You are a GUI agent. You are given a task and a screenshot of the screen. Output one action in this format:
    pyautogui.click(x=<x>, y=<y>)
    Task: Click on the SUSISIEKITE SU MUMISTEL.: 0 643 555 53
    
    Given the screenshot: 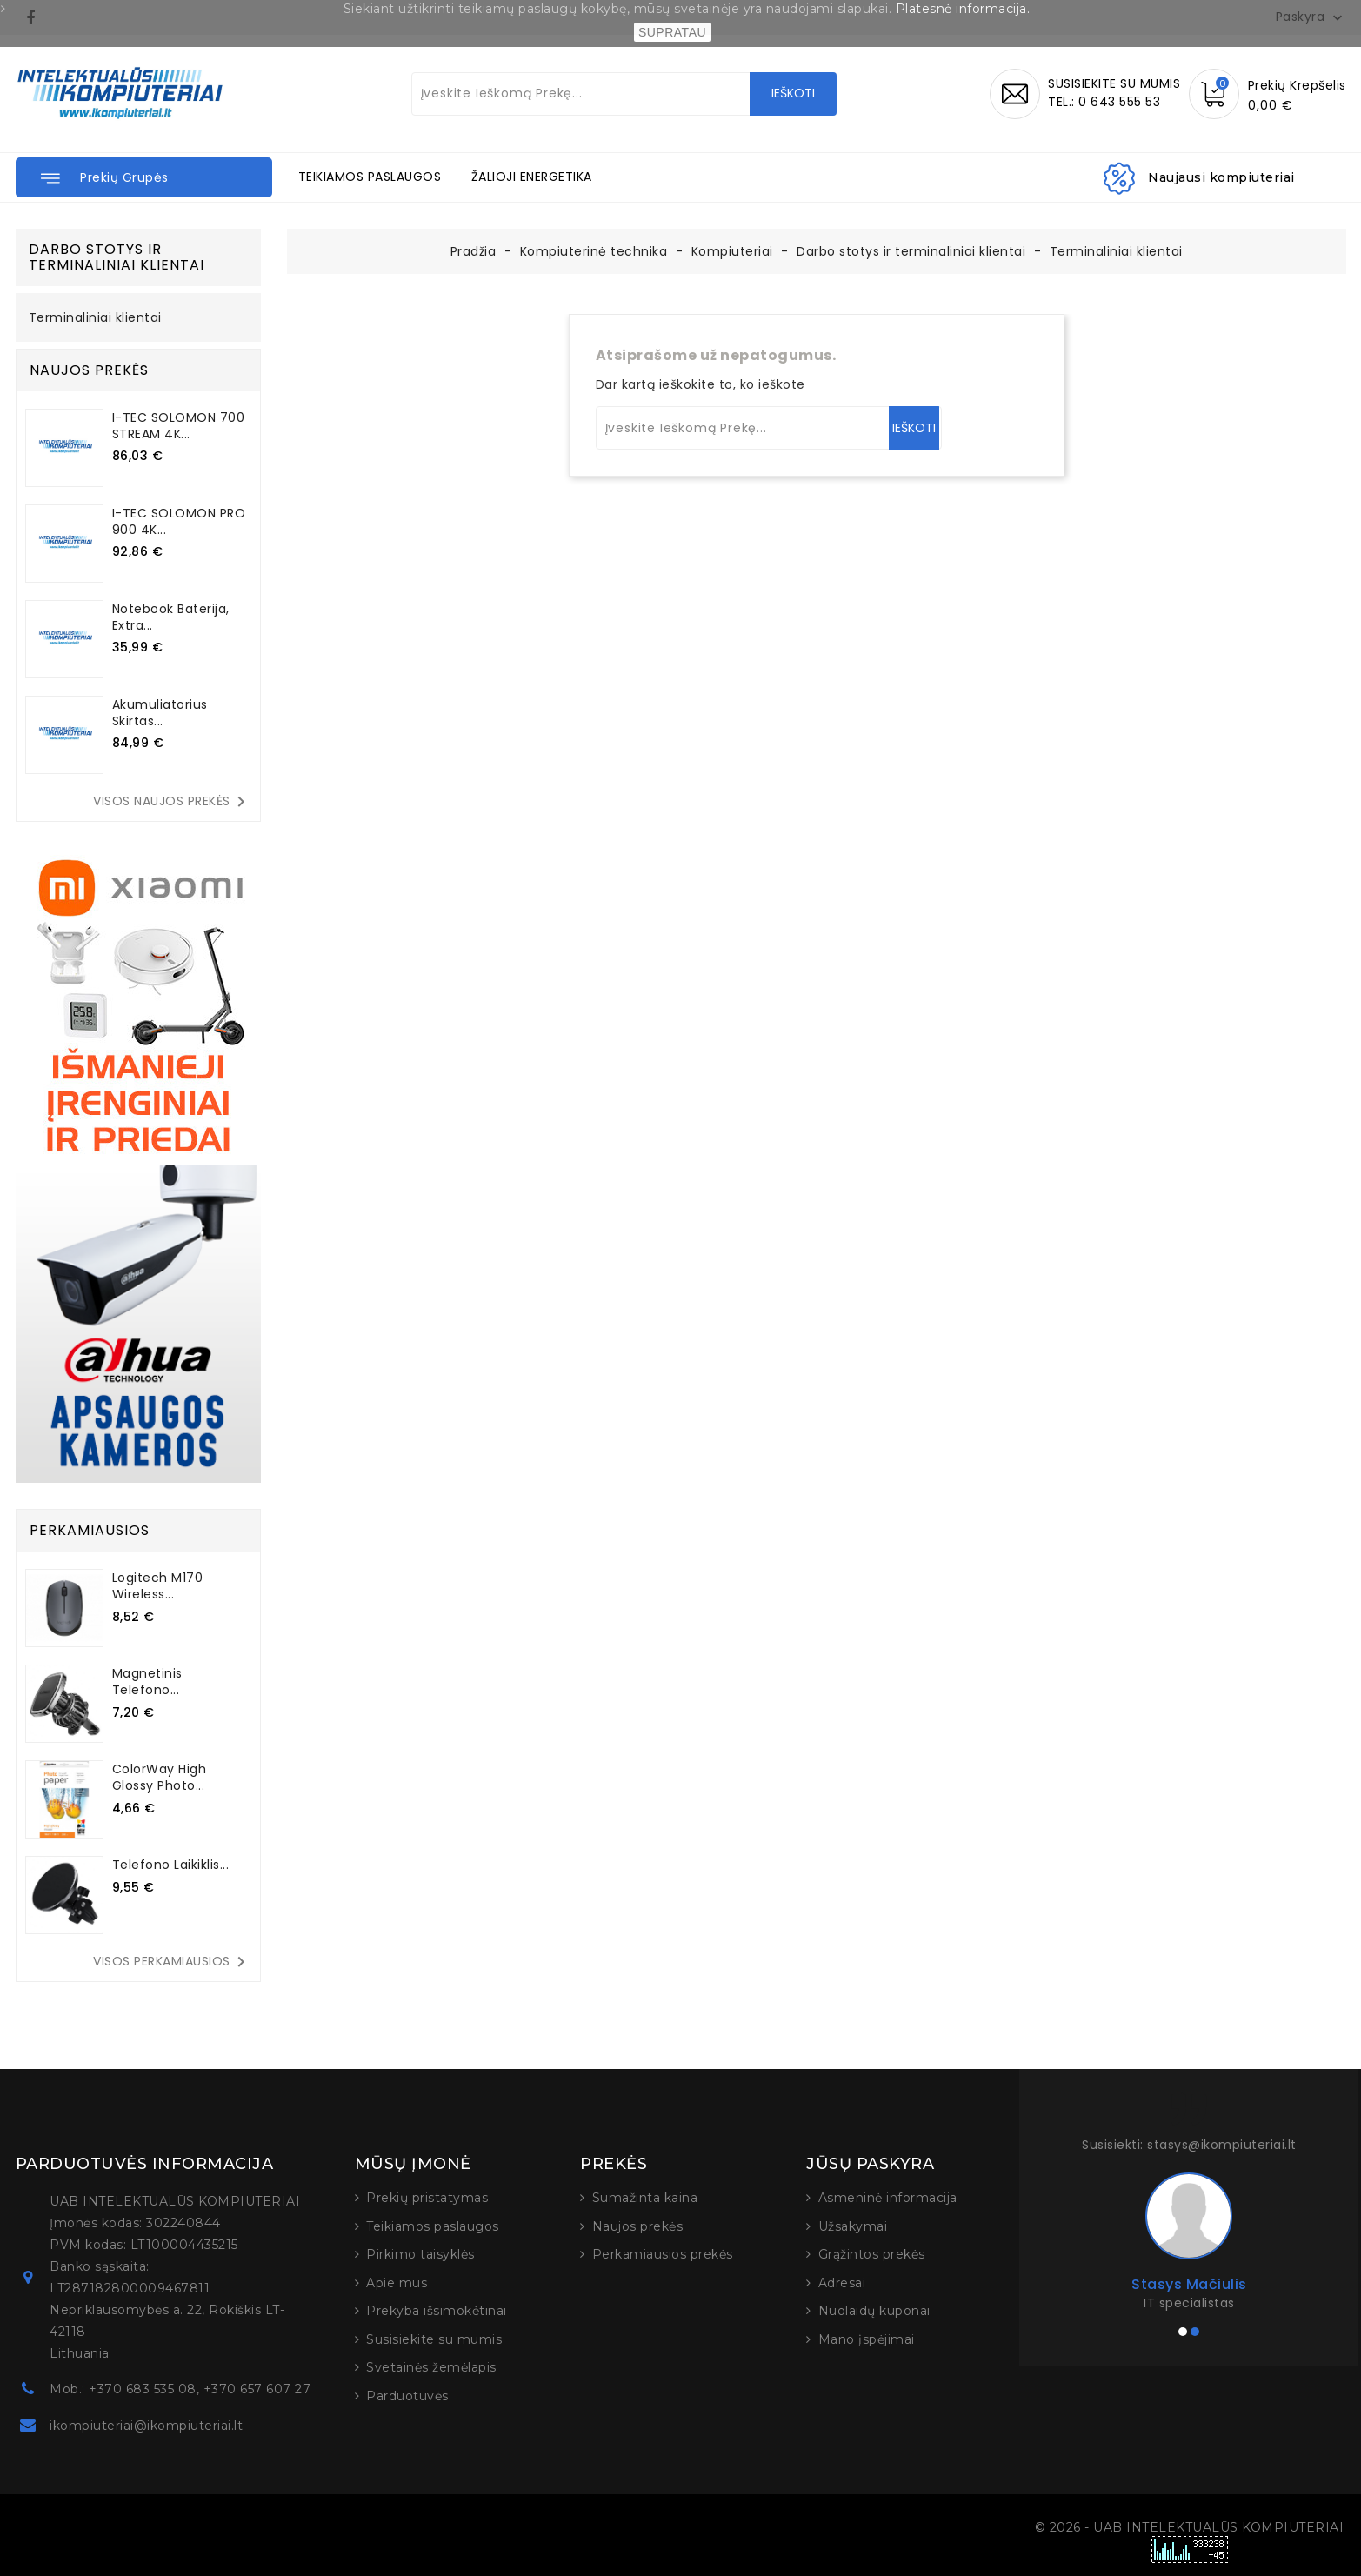 What is the action you would take?
    pyautogui.click(x=1114, y=92)
    